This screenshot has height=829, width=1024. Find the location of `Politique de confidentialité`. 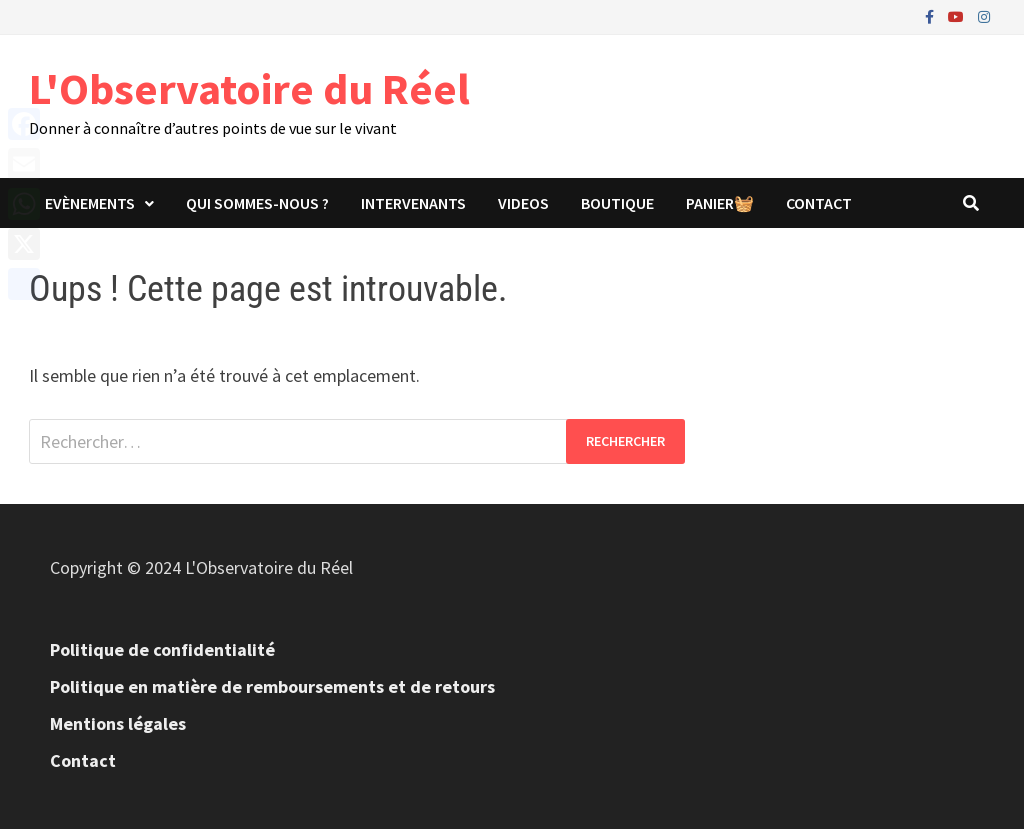

Politique de confidentialité is located at coordinates (162, 649).